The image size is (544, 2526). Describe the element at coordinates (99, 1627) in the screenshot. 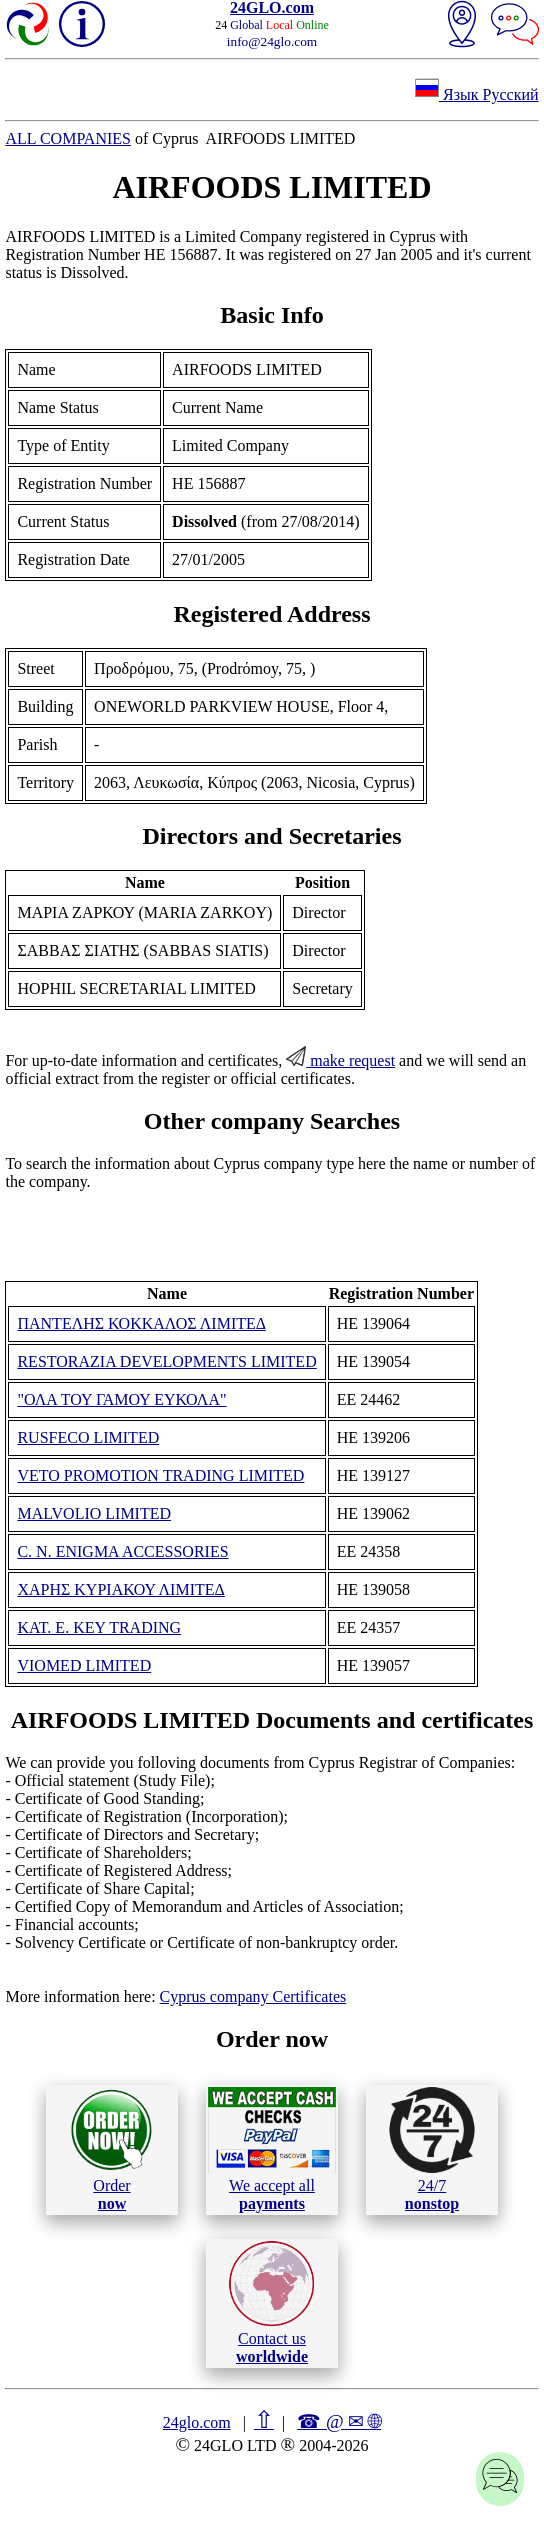

I see `KAT. E. KEY TRADING` at that location.